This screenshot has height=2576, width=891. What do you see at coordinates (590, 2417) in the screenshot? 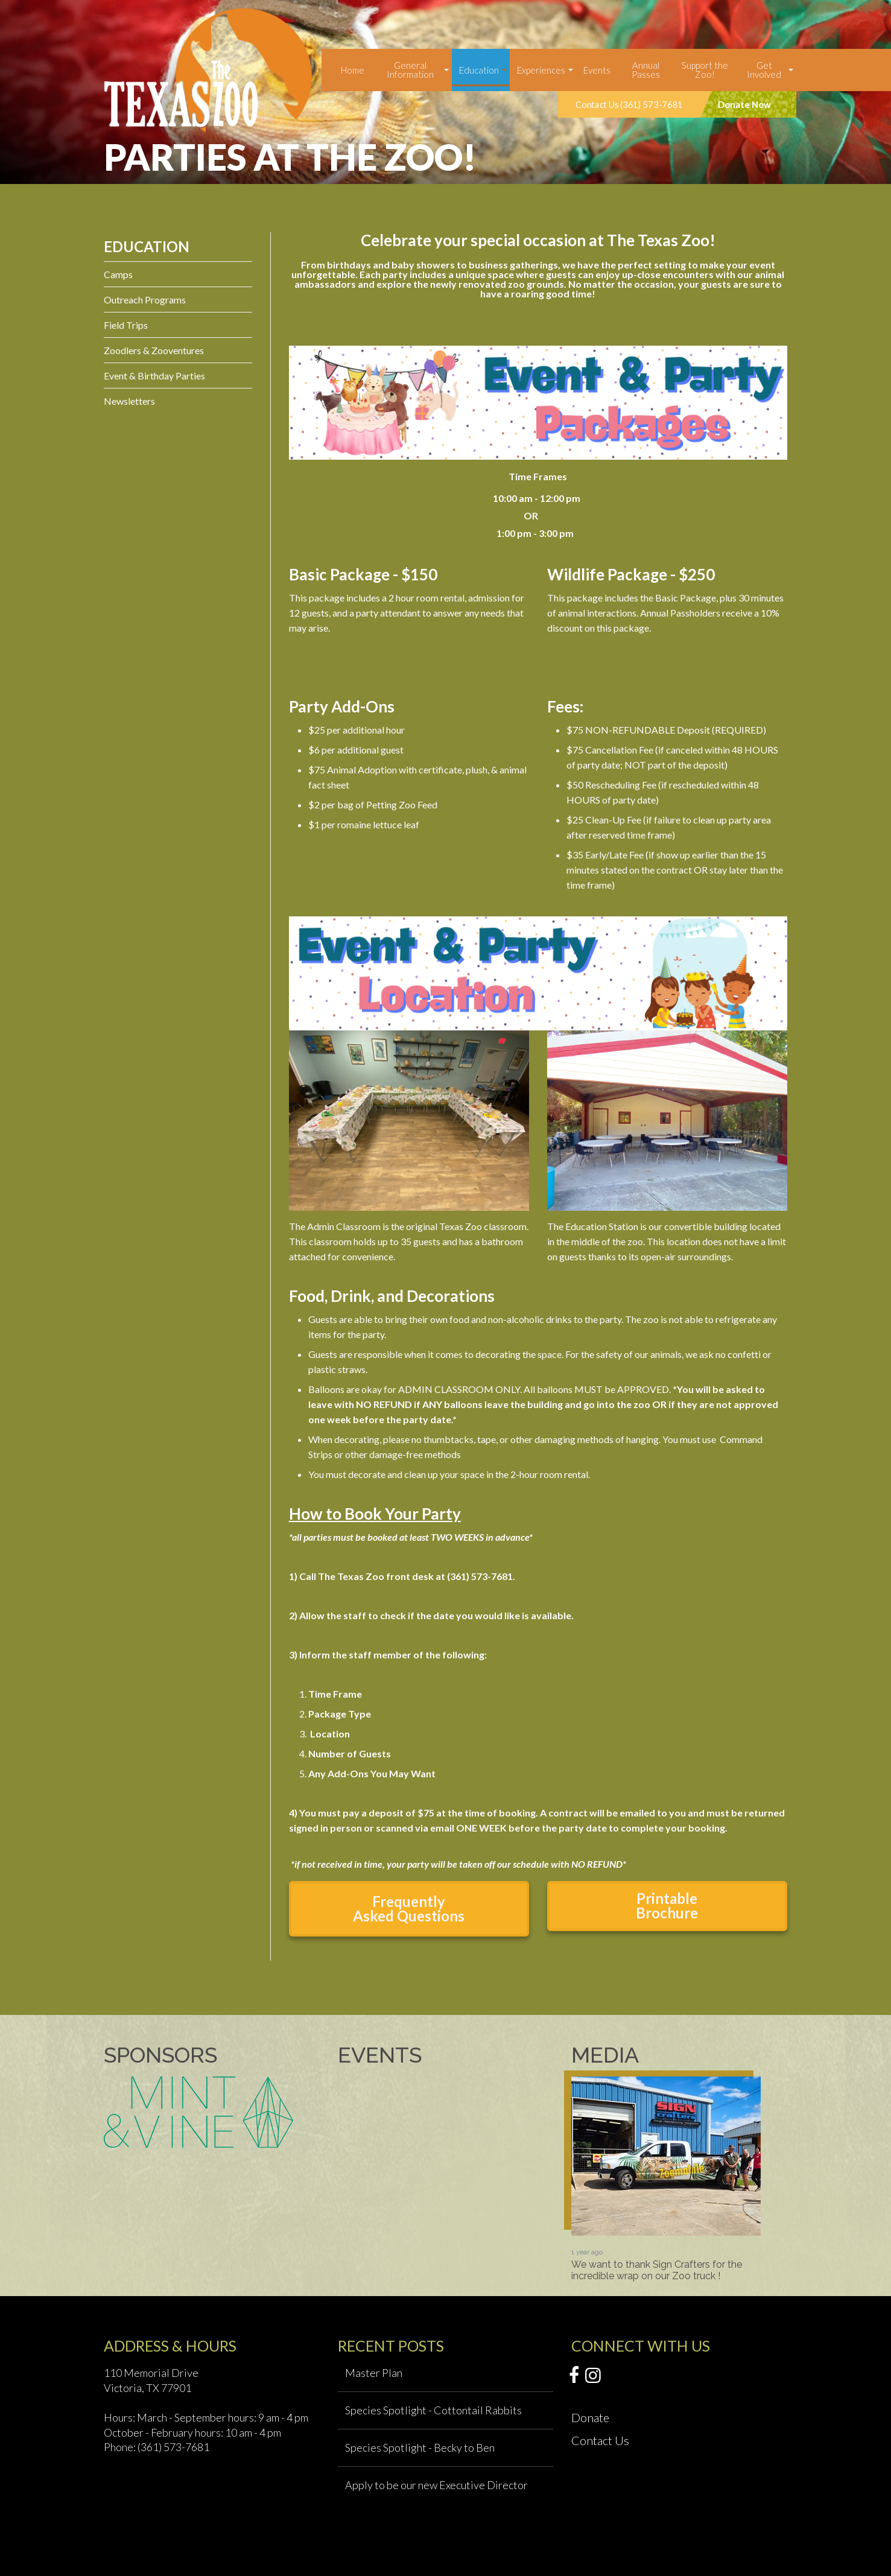
I see `Donate` at bounding box center [590, 2417].